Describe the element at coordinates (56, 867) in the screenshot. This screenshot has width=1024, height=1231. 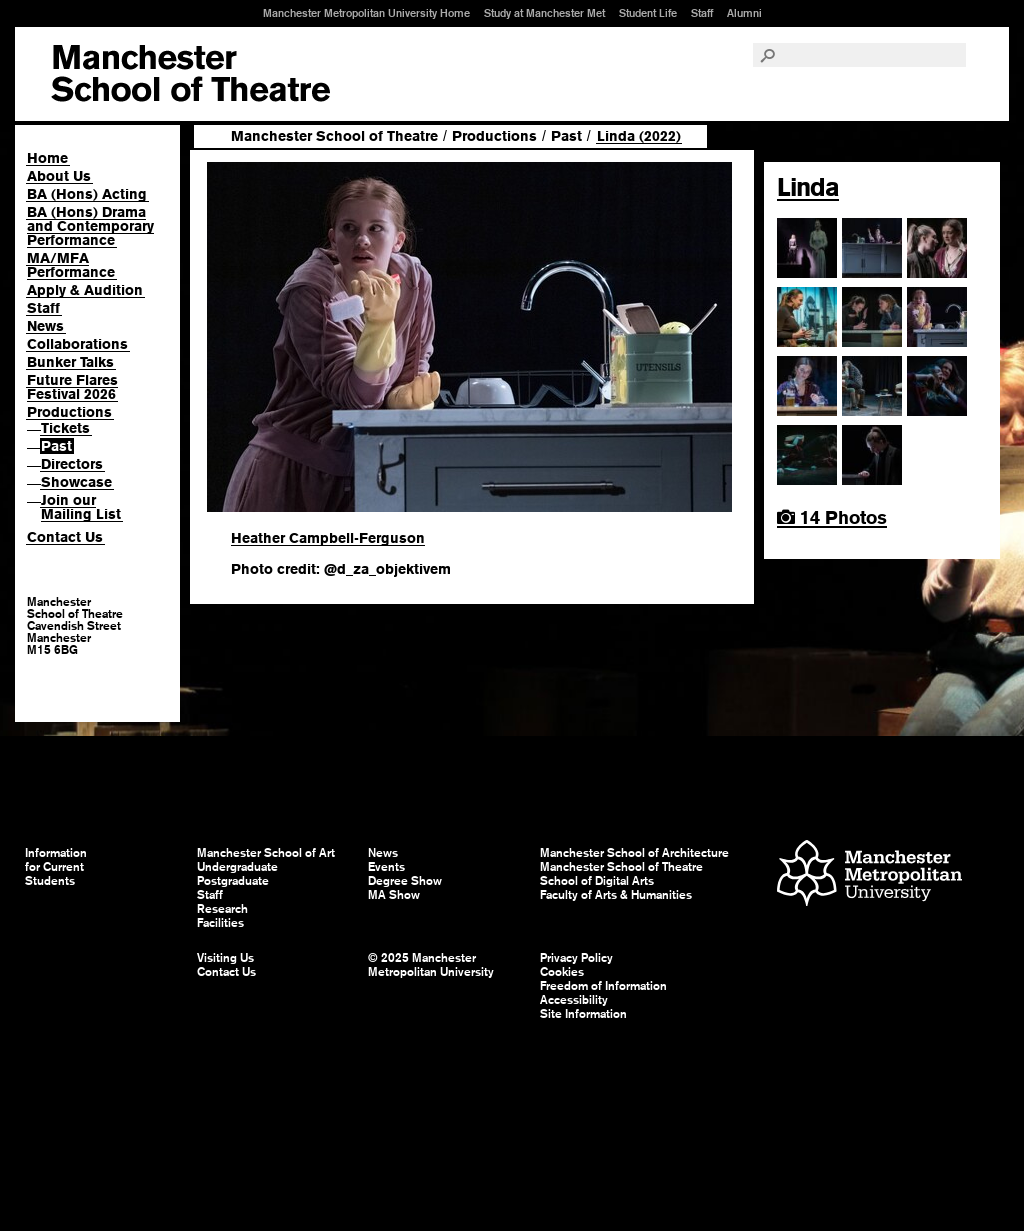
I see `Information for Current Students` at that location.